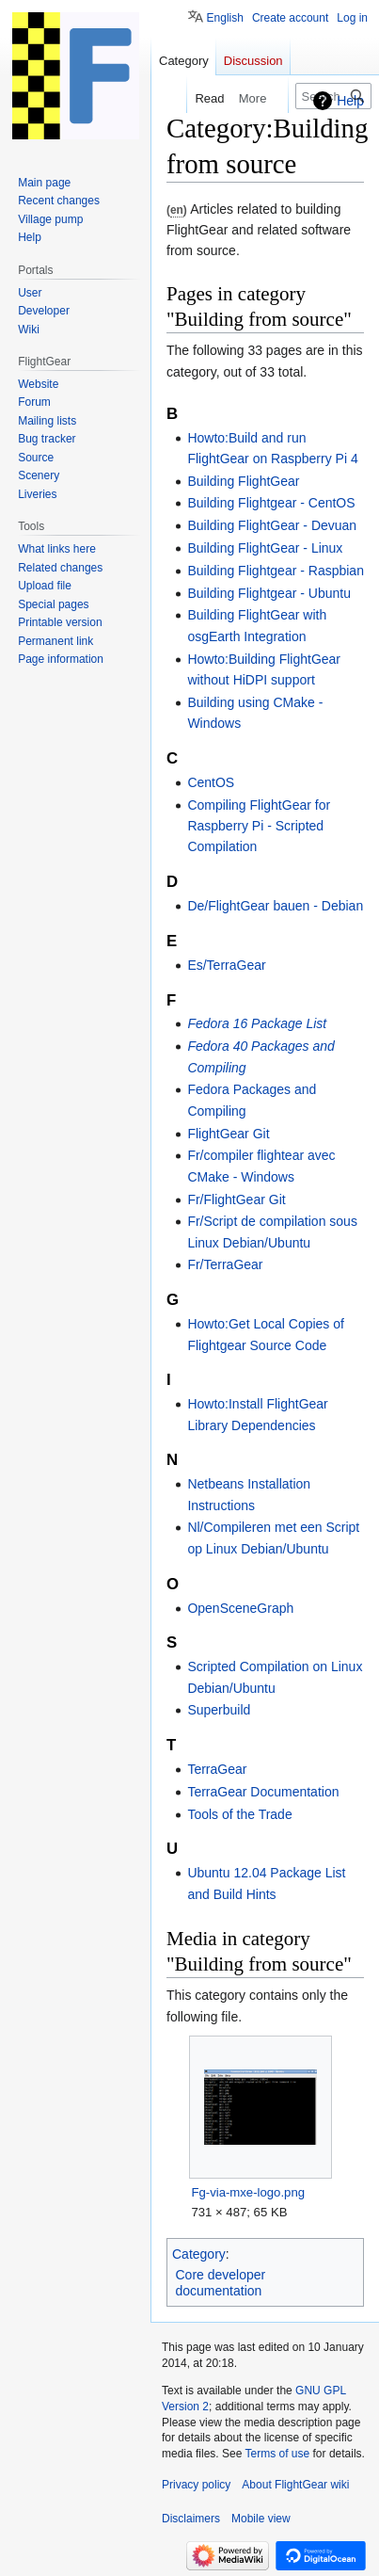 Image resolution: width=379 pixels, height=2576 pixels. What do you see at coordinates (271, 525) in the screenshot?
I see `Building FlightGear - Devuan` at bounding box center [271, 525].